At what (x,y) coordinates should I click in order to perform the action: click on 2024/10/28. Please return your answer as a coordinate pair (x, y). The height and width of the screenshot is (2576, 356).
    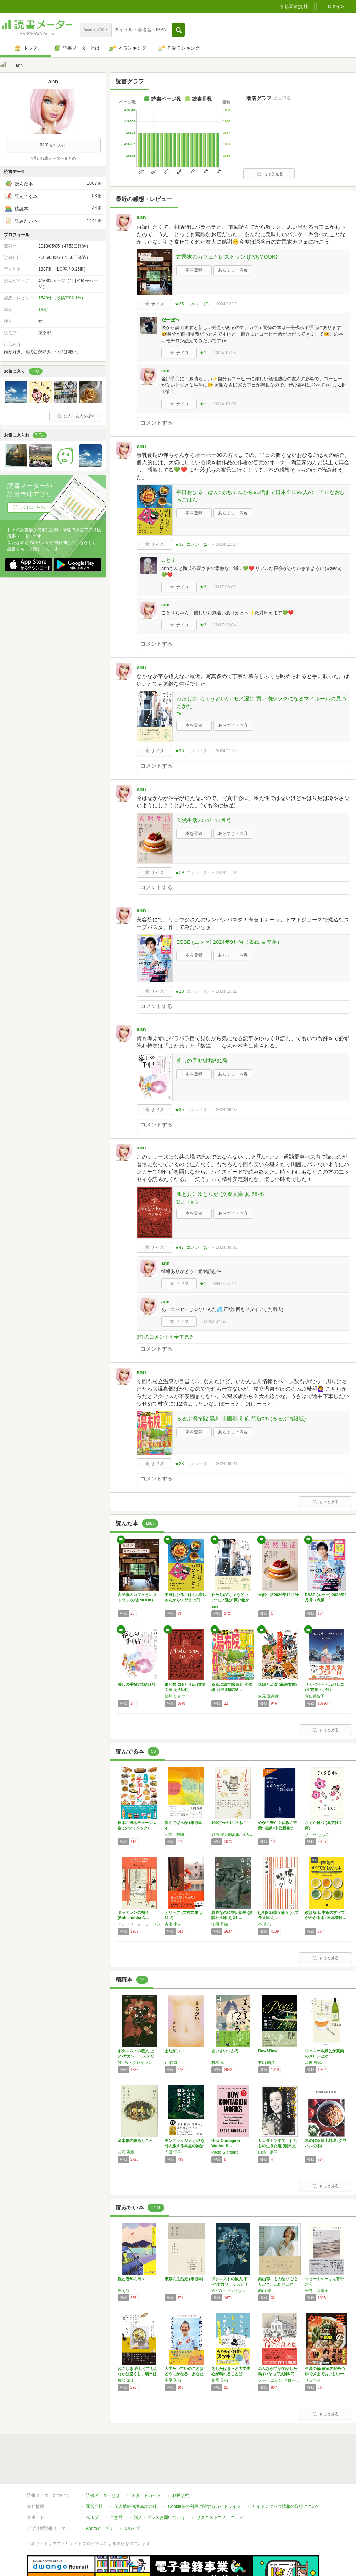
    Looking at the image, I should click on (226, 991).